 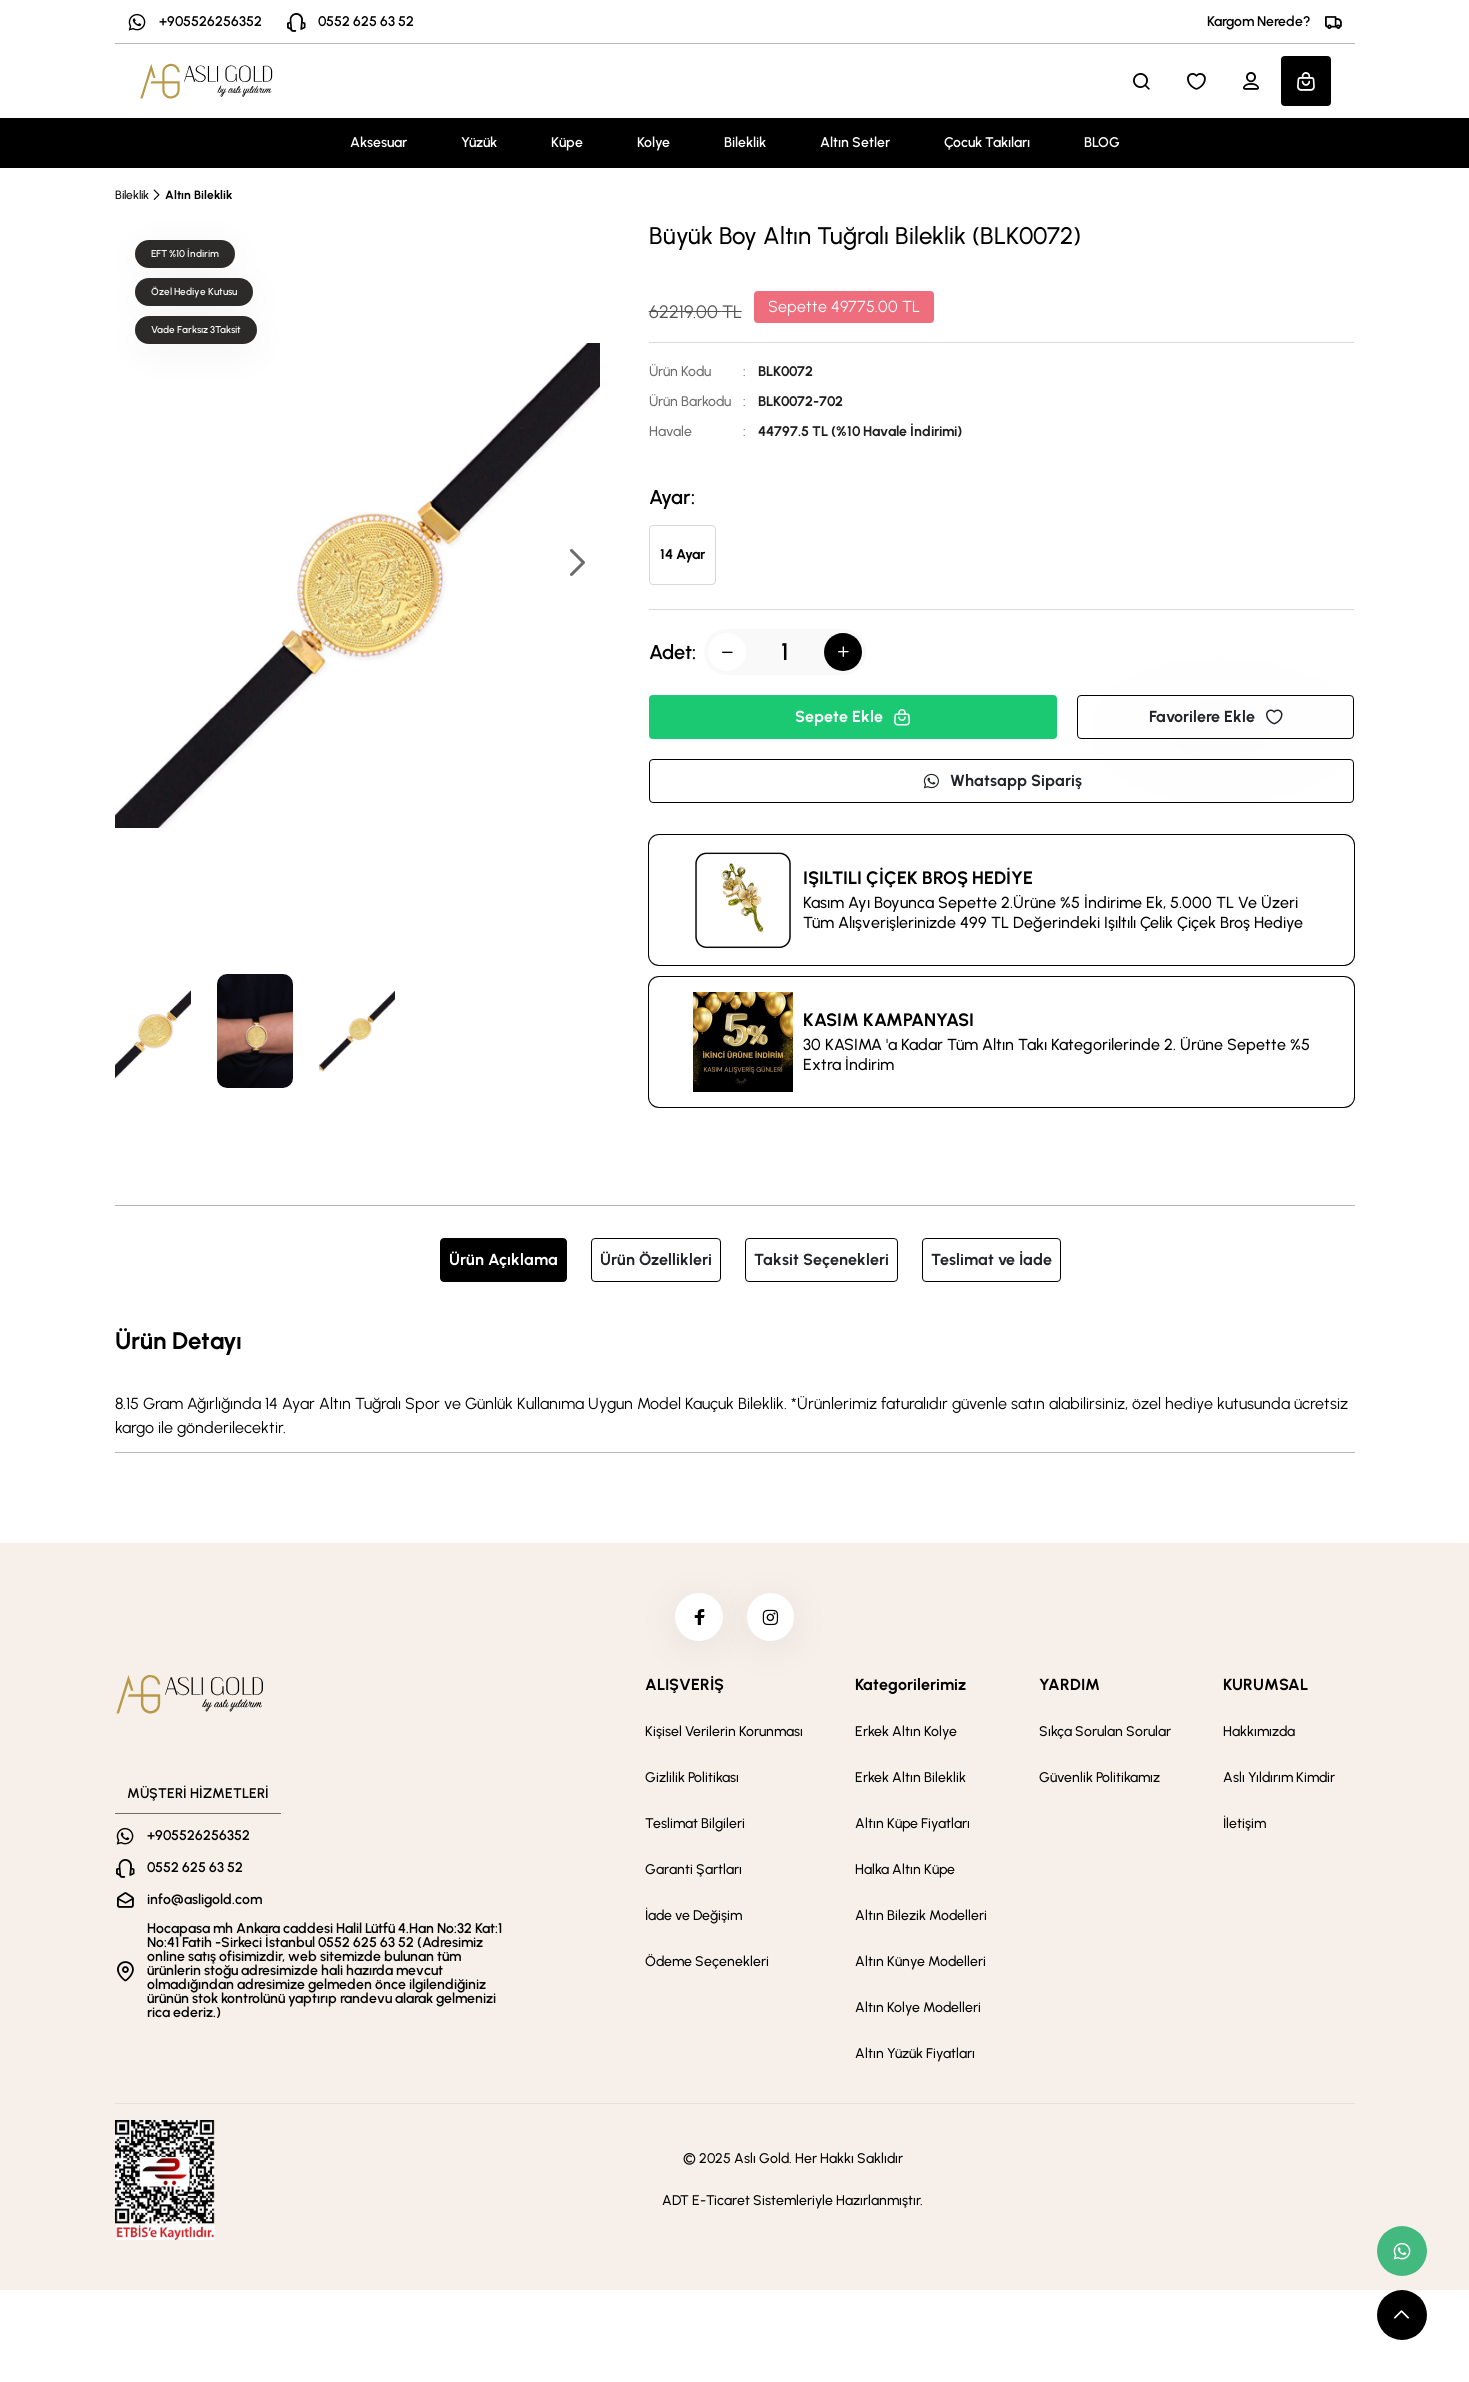 I want to click on [tabpanel], so click(x=735, y=1381).